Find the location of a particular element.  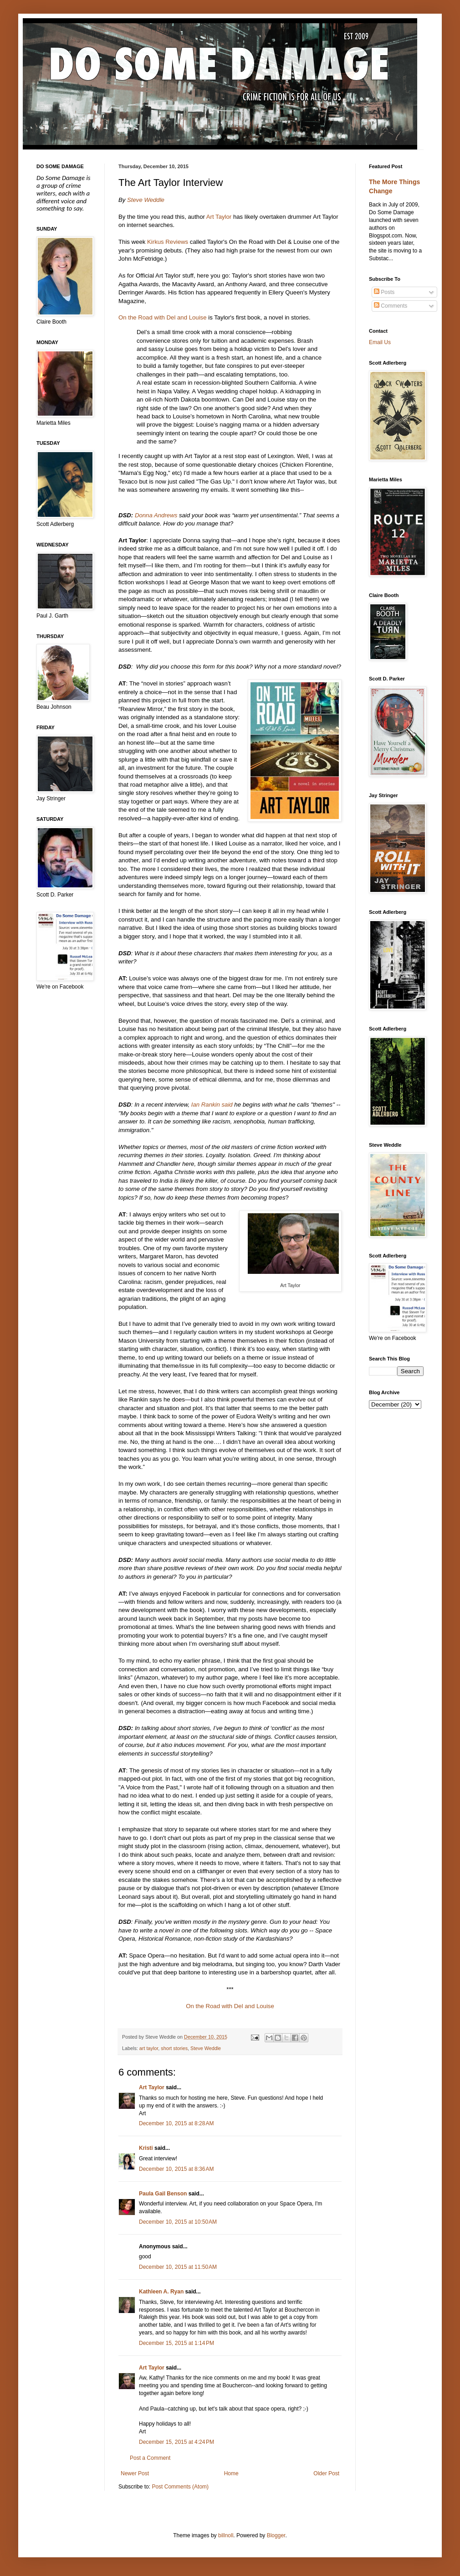

Kathleen A. Ryan is located at coordinates (161, 2291).